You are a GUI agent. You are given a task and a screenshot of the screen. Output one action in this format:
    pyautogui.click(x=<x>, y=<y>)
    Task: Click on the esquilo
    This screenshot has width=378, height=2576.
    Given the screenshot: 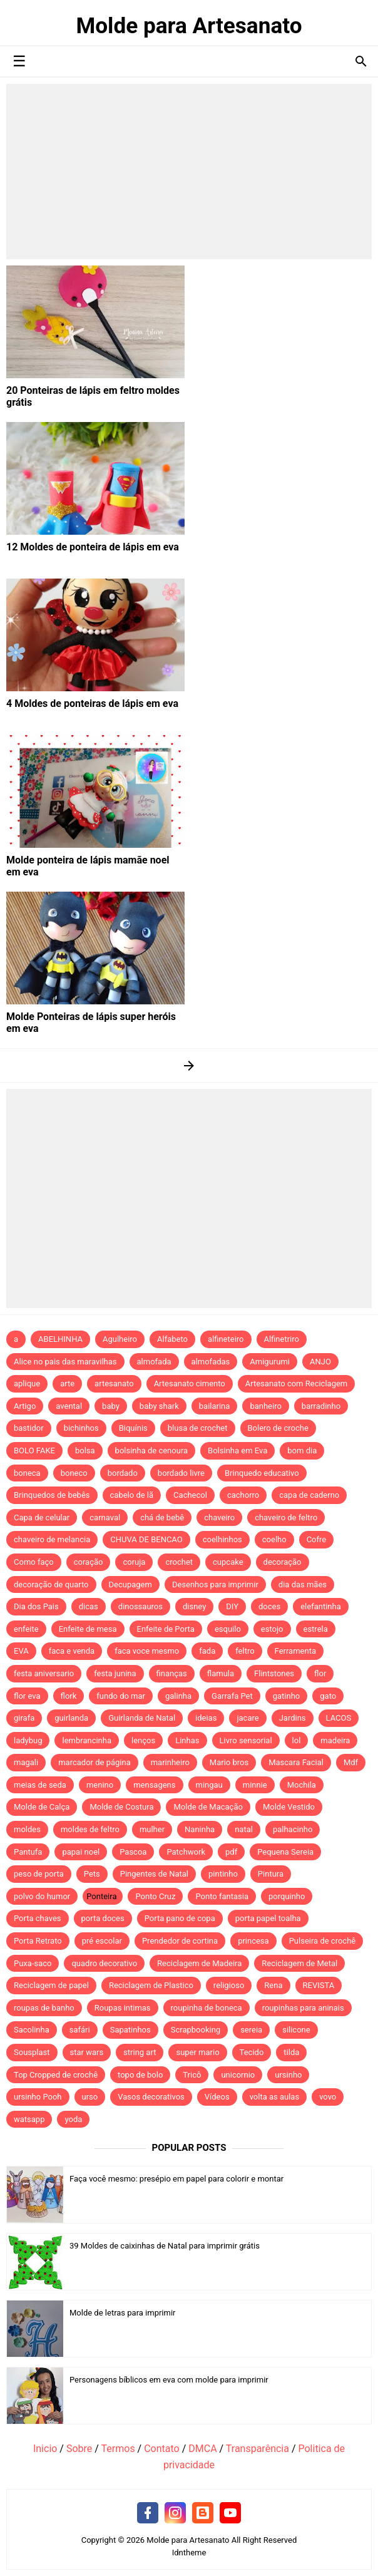 What is the action you would take?
    pyautogui.click(x=228, y=1629)
    